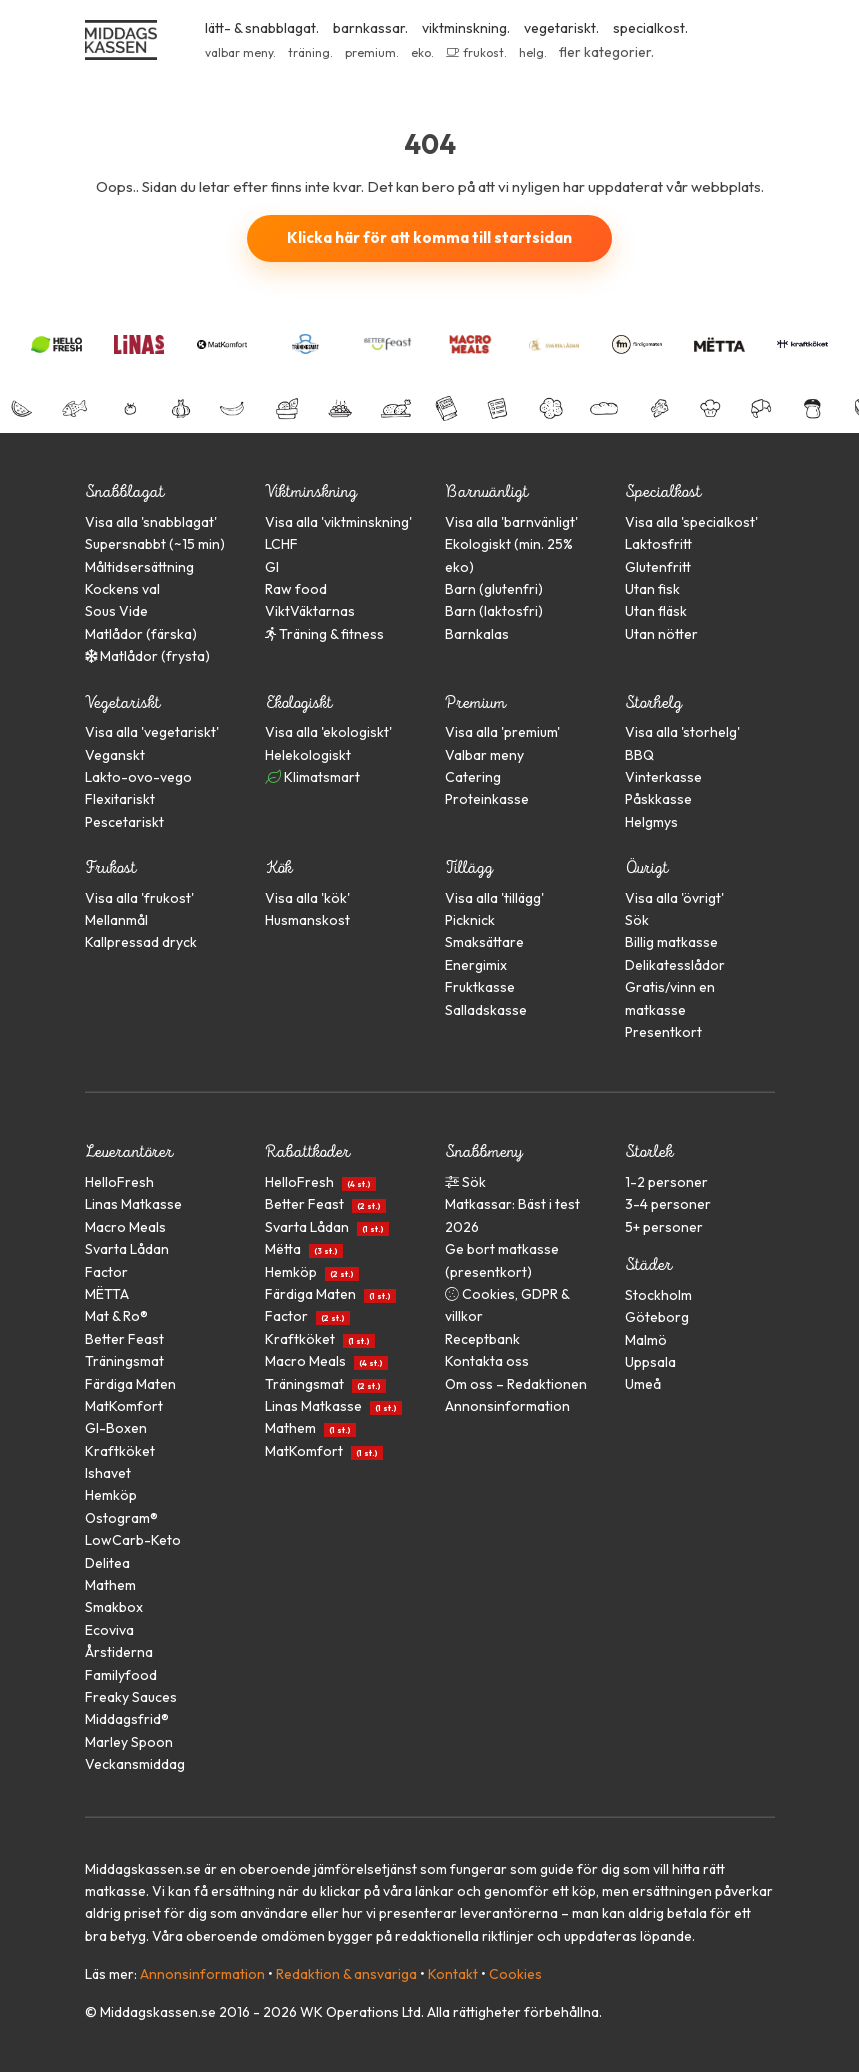 The image size is (859, 2072). Describe the element at coordinates (116, 1316) in the screenshot. I see `Mat & Ro®` at that location.